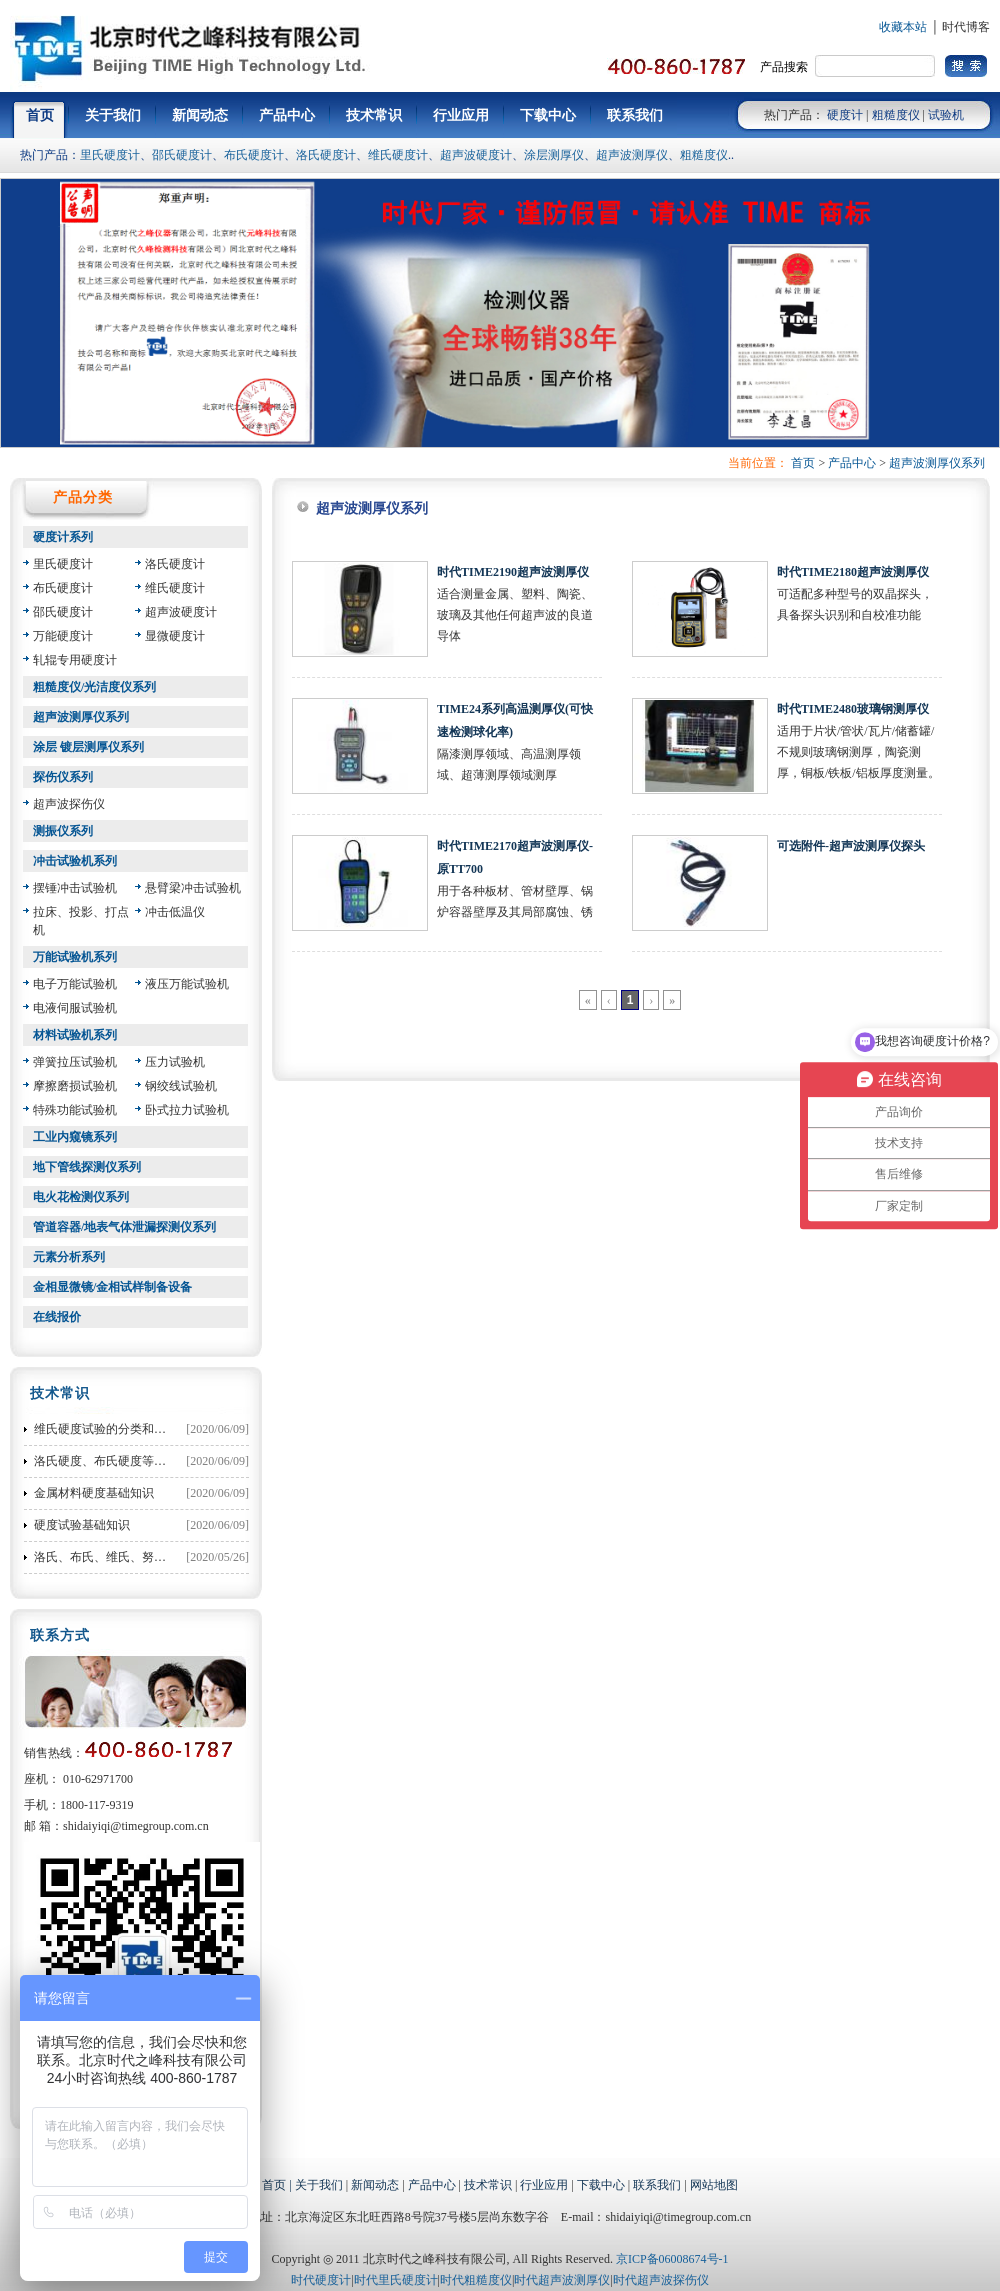 The image size is (1000, 2291). What do you see at coordinates (57, 1317) in the screenshot?
I see `在线报价` at bounding box center [57, 1317].